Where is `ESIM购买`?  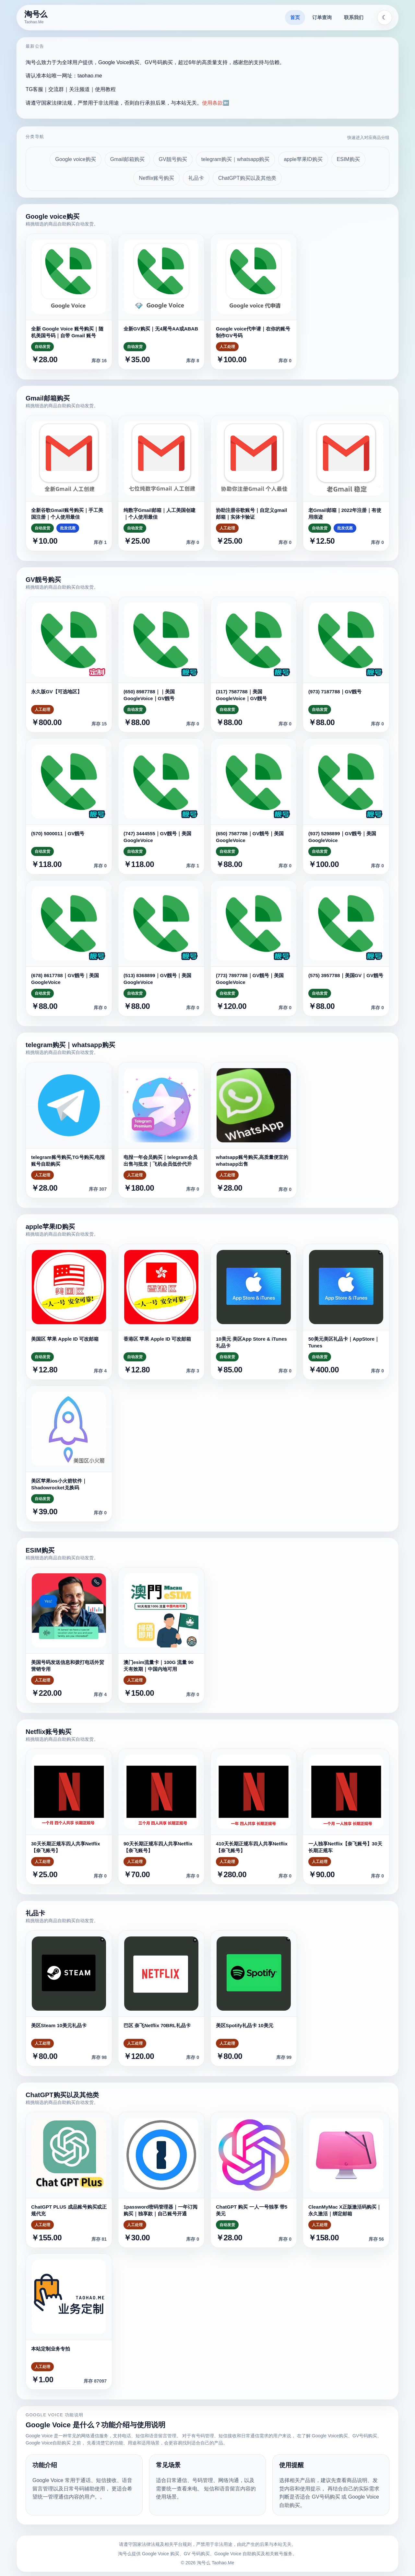 ESIM购买 is located at coordinates (348, 159).